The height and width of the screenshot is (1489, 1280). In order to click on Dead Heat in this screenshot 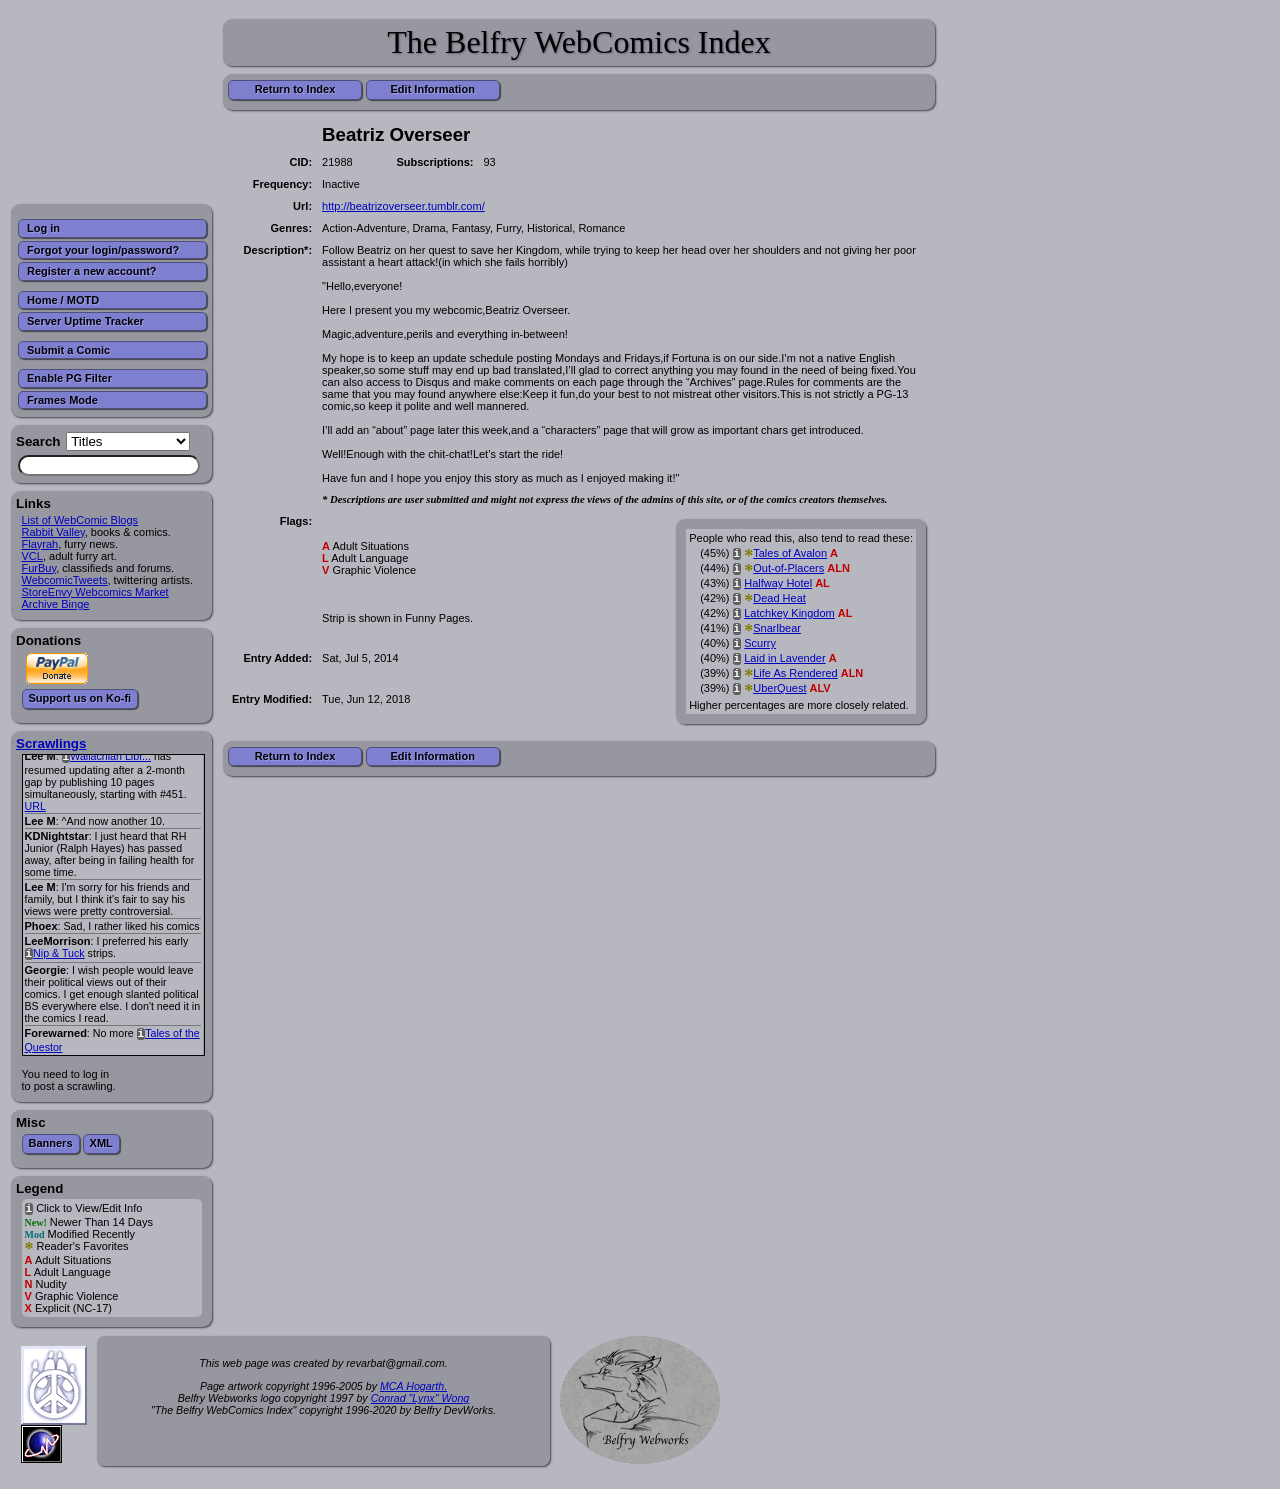, I will do `click(779, 598)`.